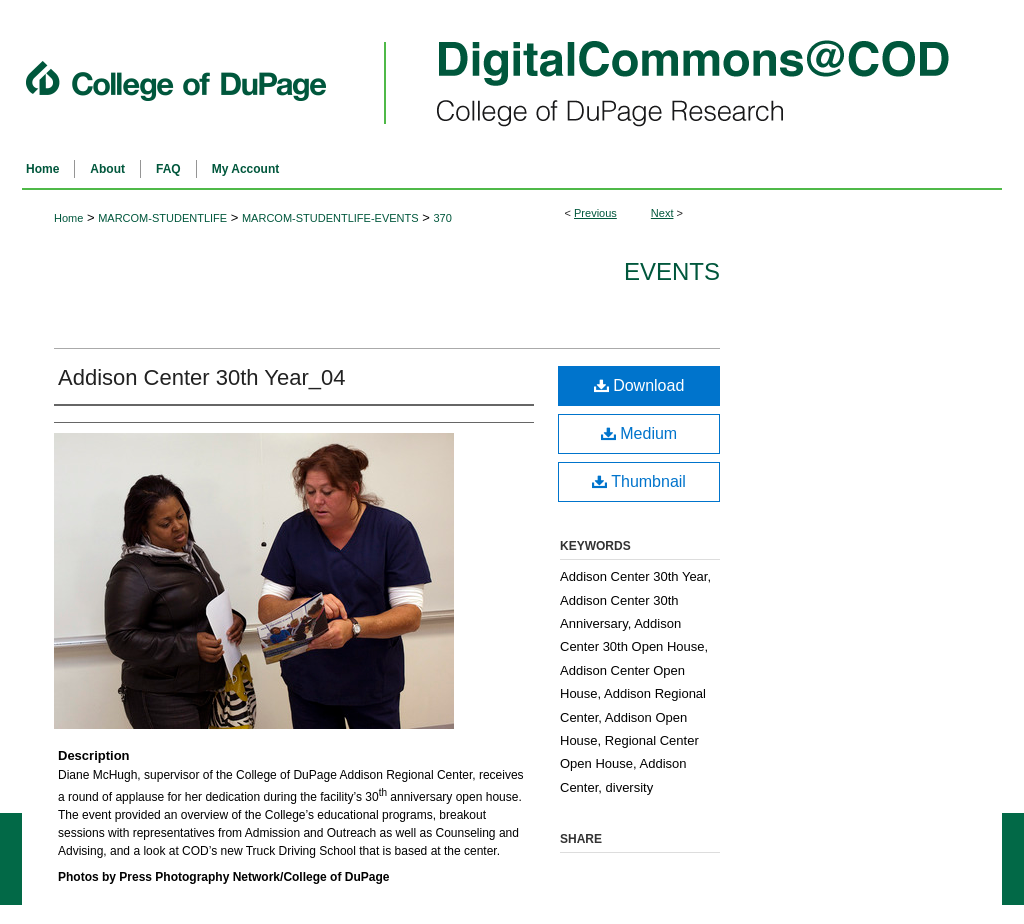  Describe the element at coordinates (639, 433) in the screenshot. I see `Medium` at that location.